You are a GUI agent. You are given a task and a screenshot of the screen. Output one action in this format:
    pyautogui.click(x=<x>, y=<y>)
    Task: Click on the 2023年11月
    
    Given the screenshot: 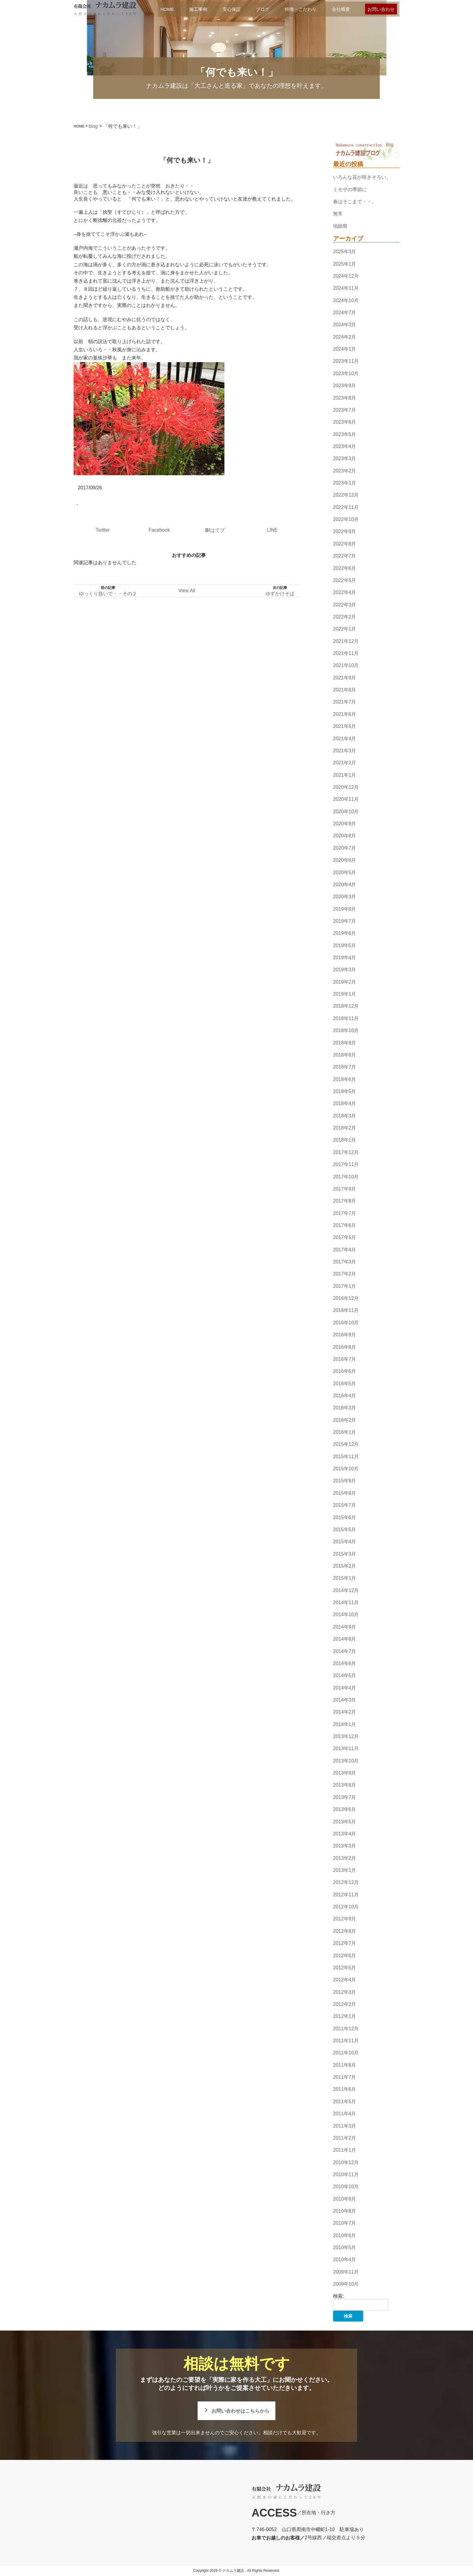 What is the action you would take?
    pyautogui.click(x=346, y=361)
    